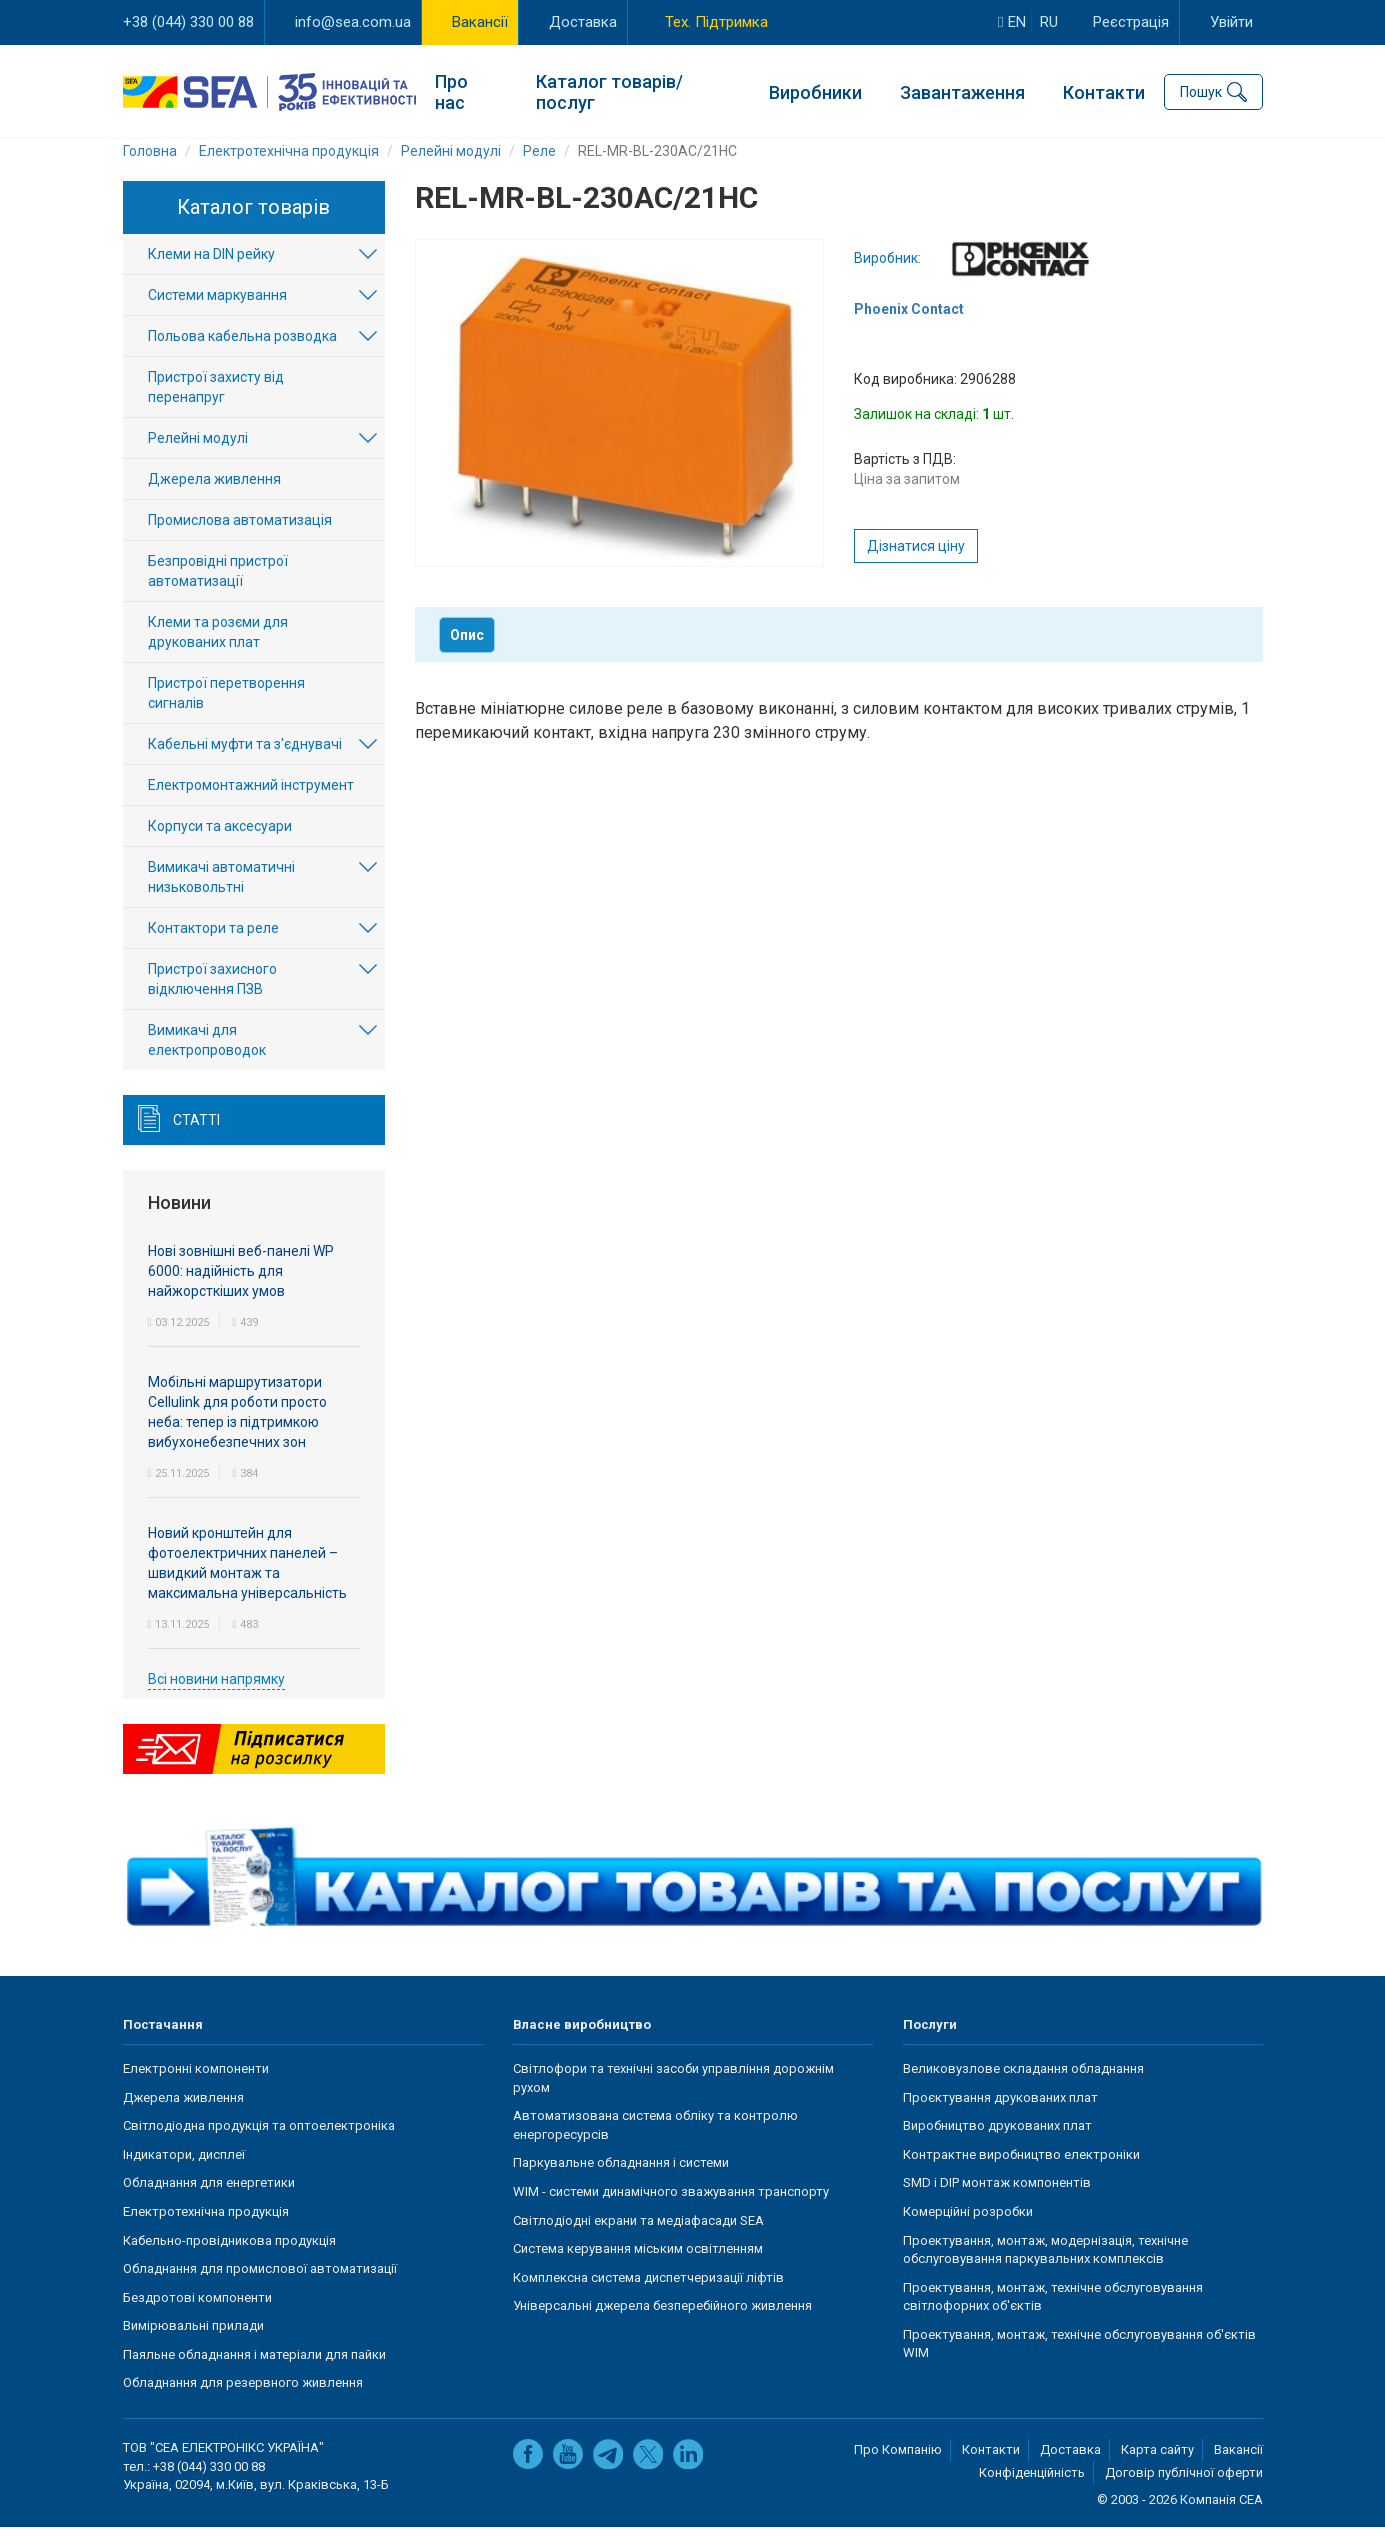  Describe the element at coordinates (163, 2042) in the screenshot. I see `Постачання` at that location.